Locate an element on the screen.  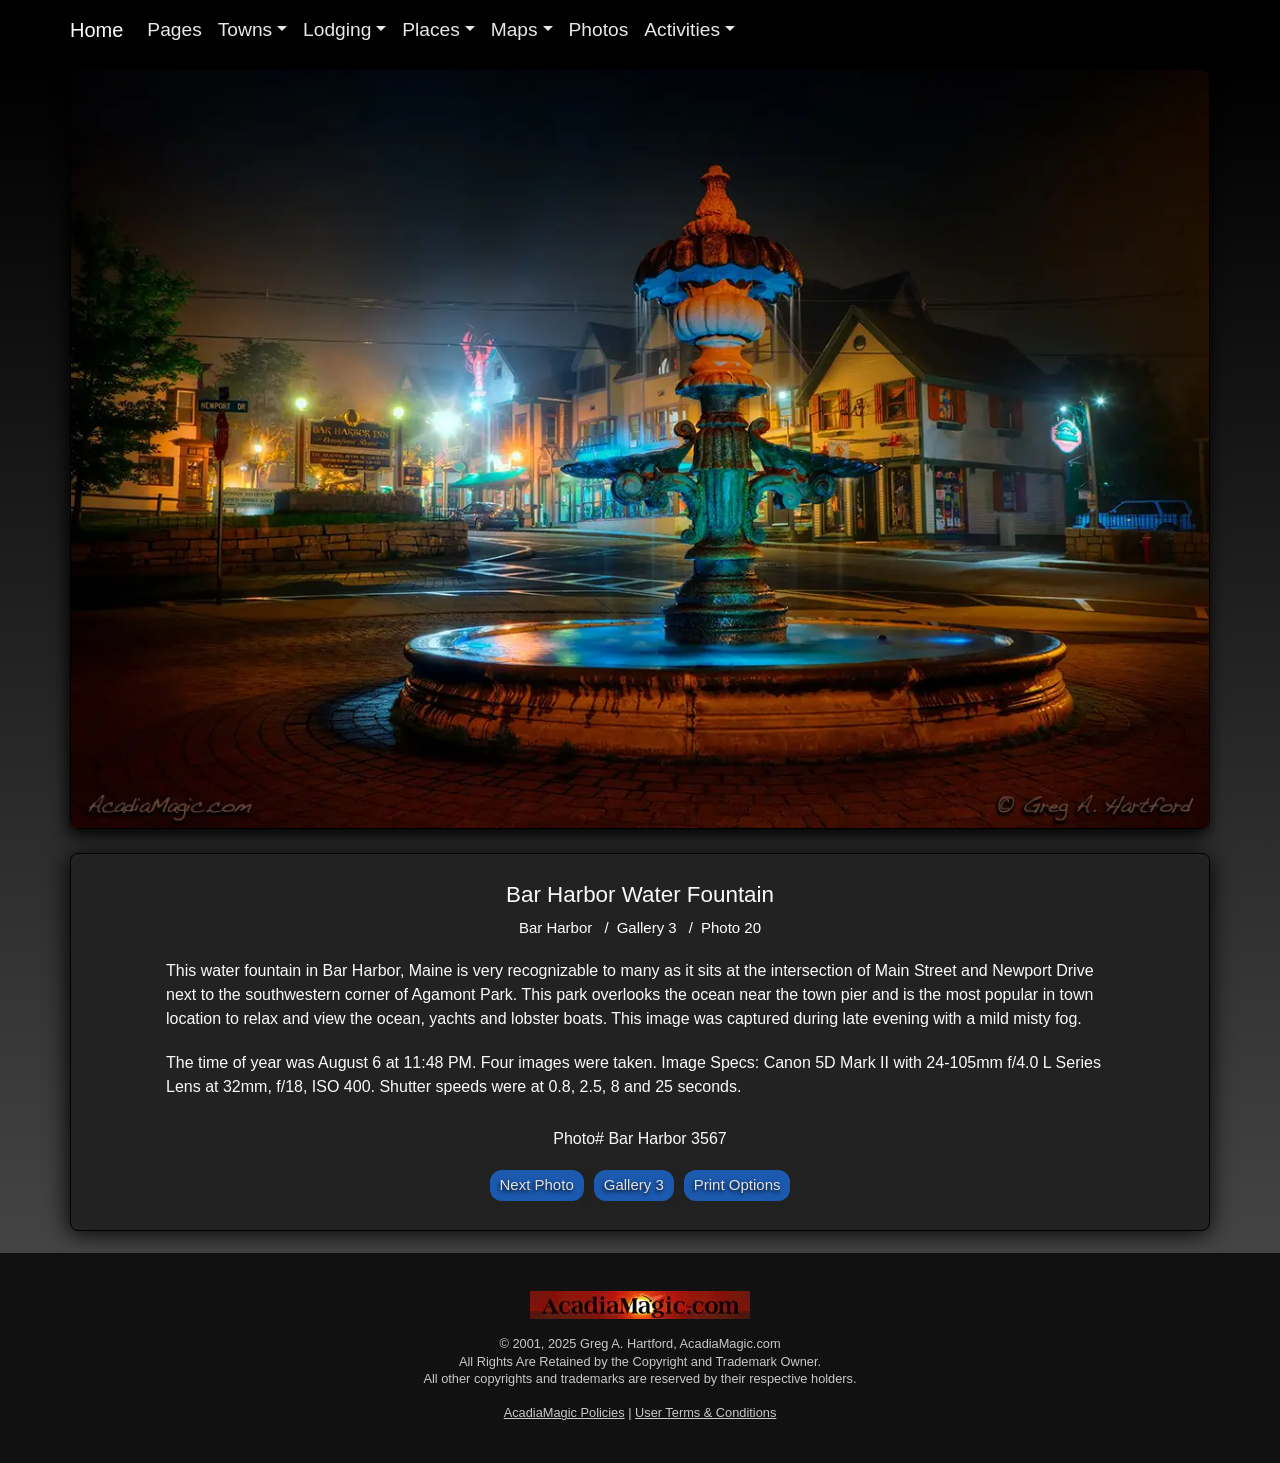
Places [button] is located at coordinates (431, 29).